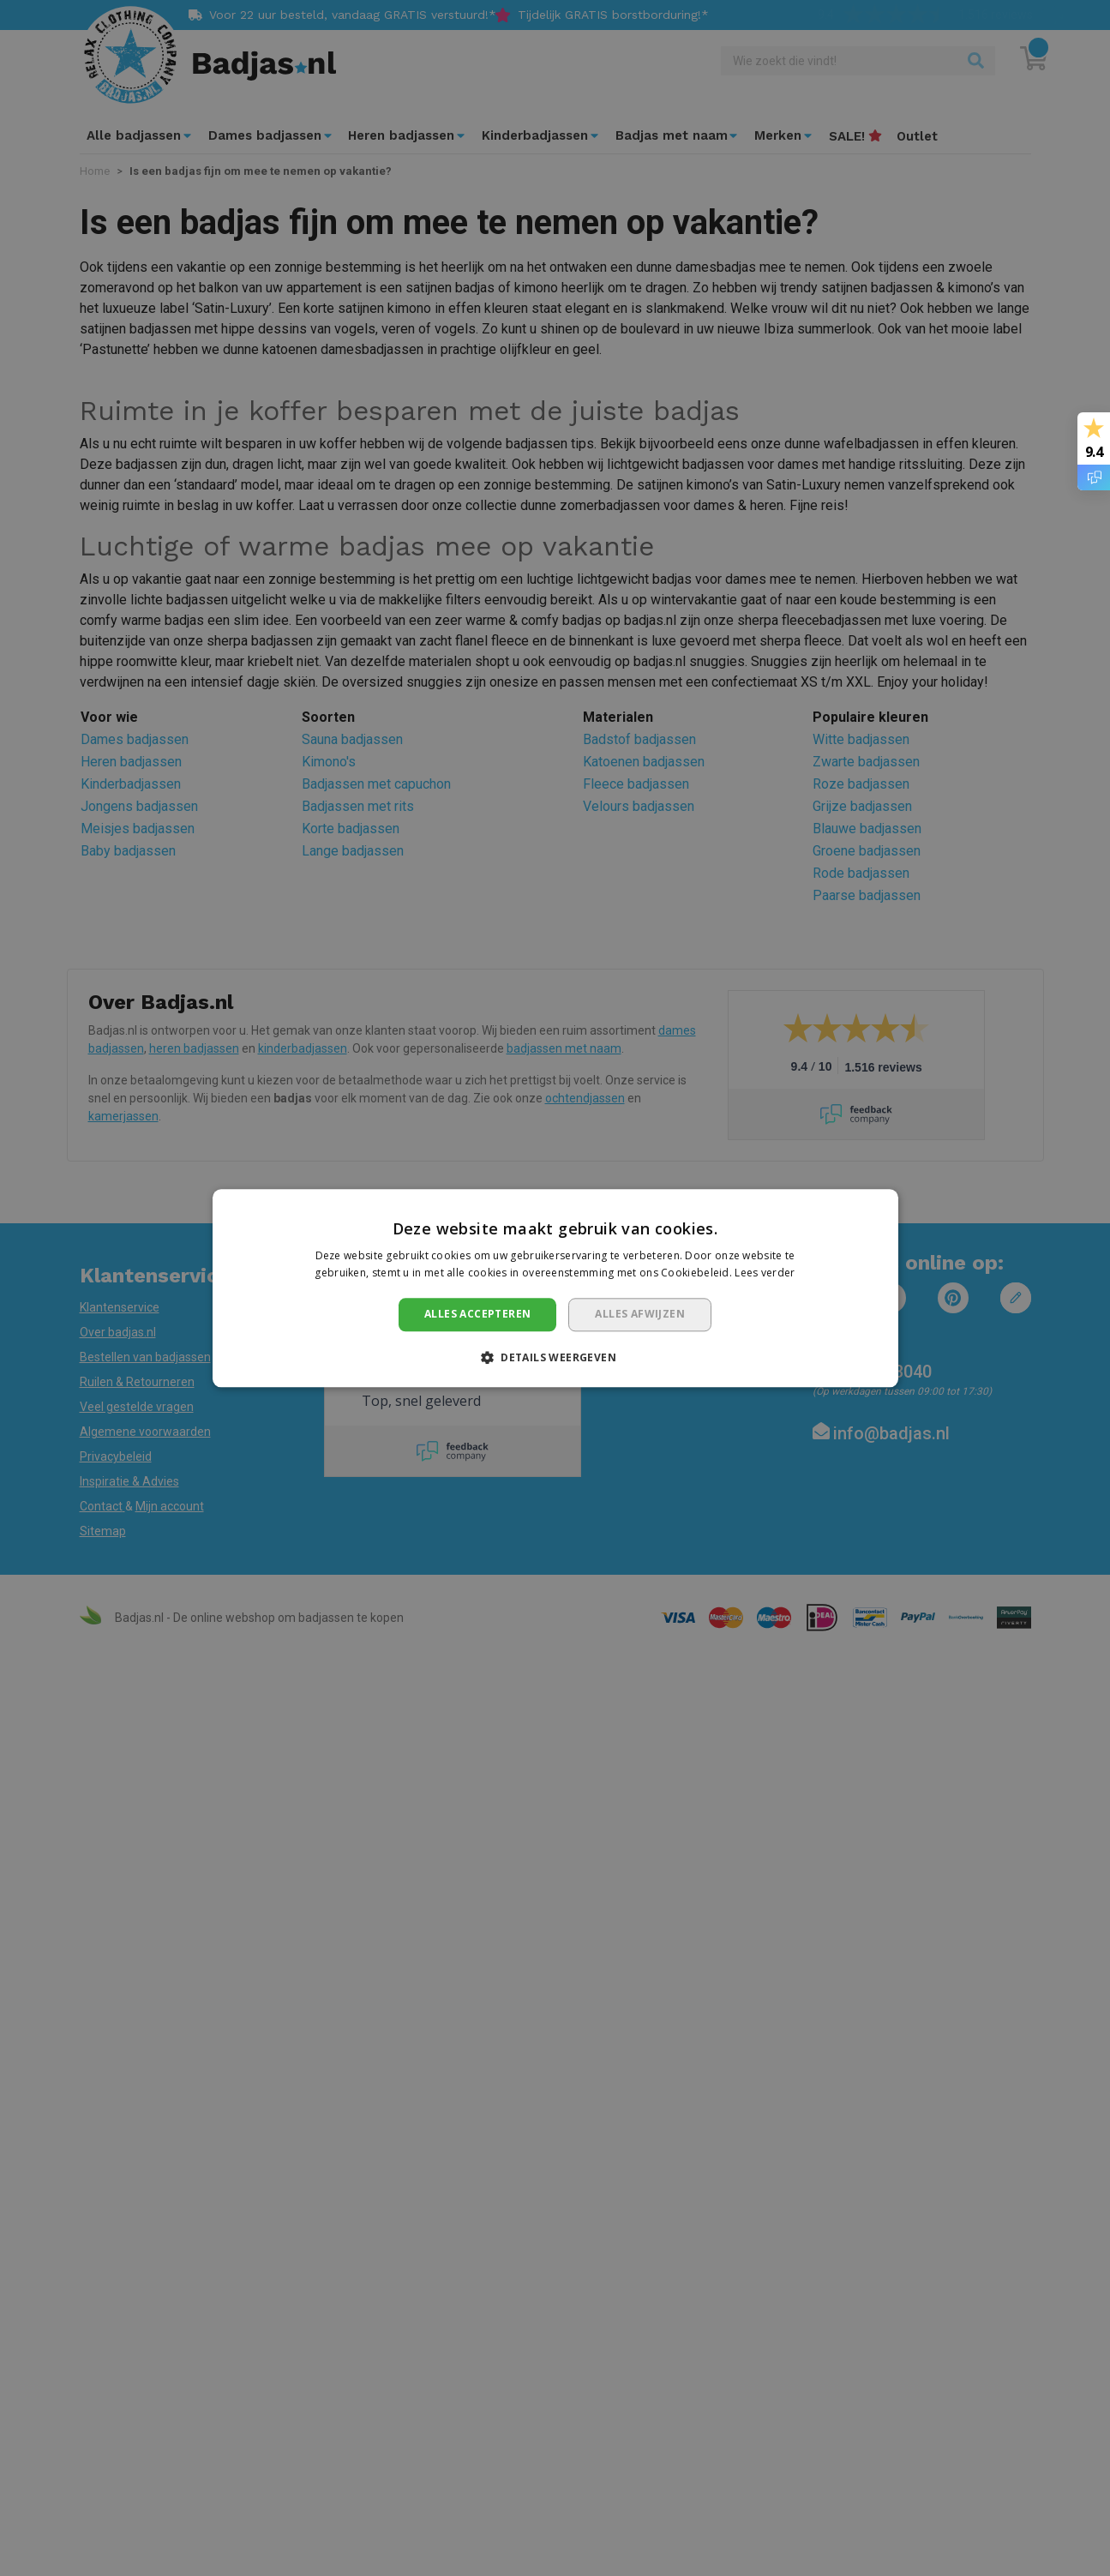 This screenshot has width=1110, height=2576. What do you see at coordinates (555, 1357) in the screenshot?
I see `[button]` at bounding box center [555, 1357].